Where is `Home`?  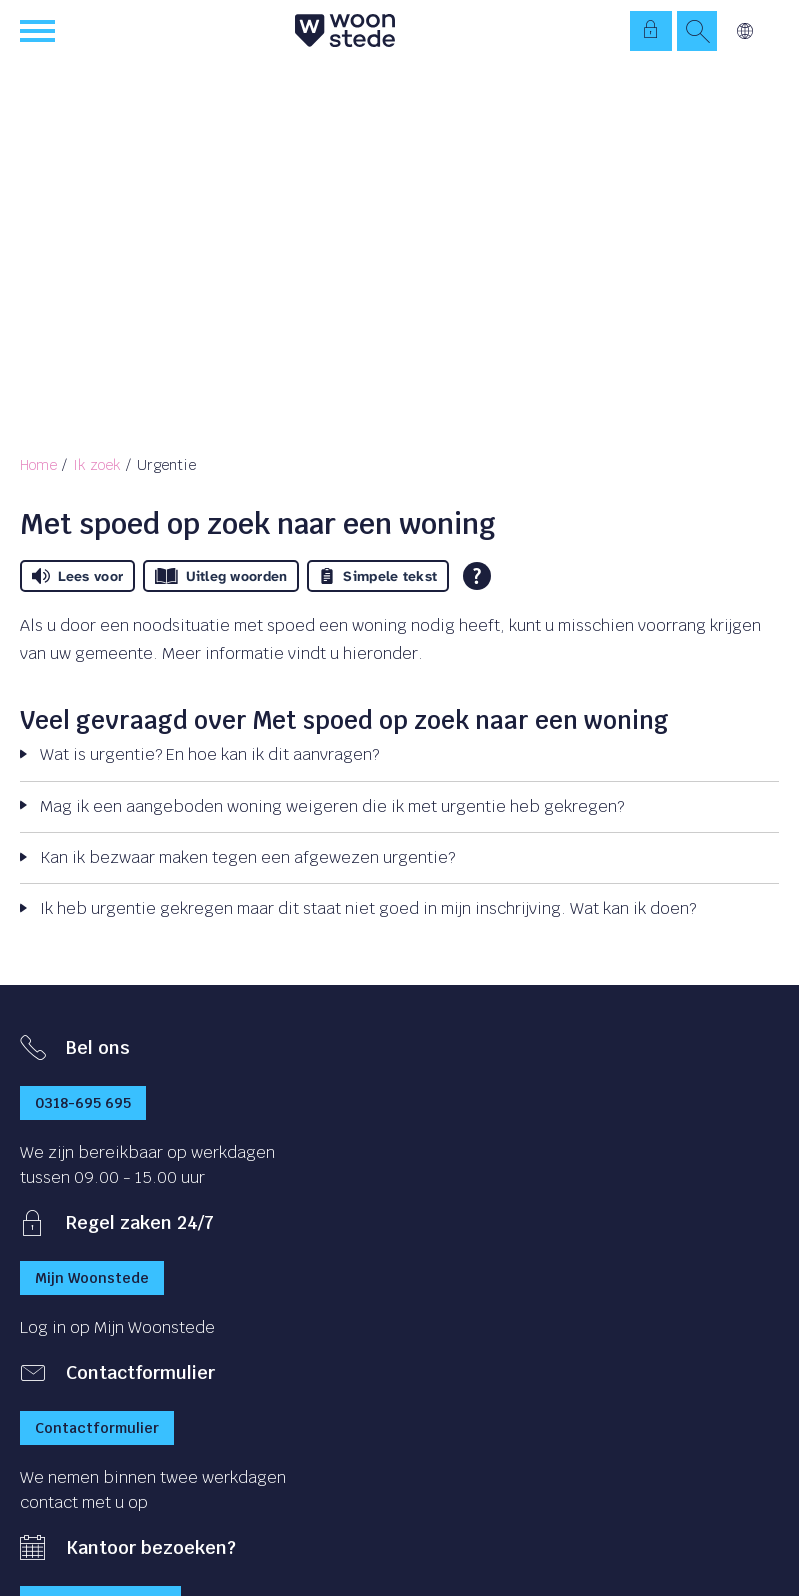 Home is located at coordinates (38, 465).